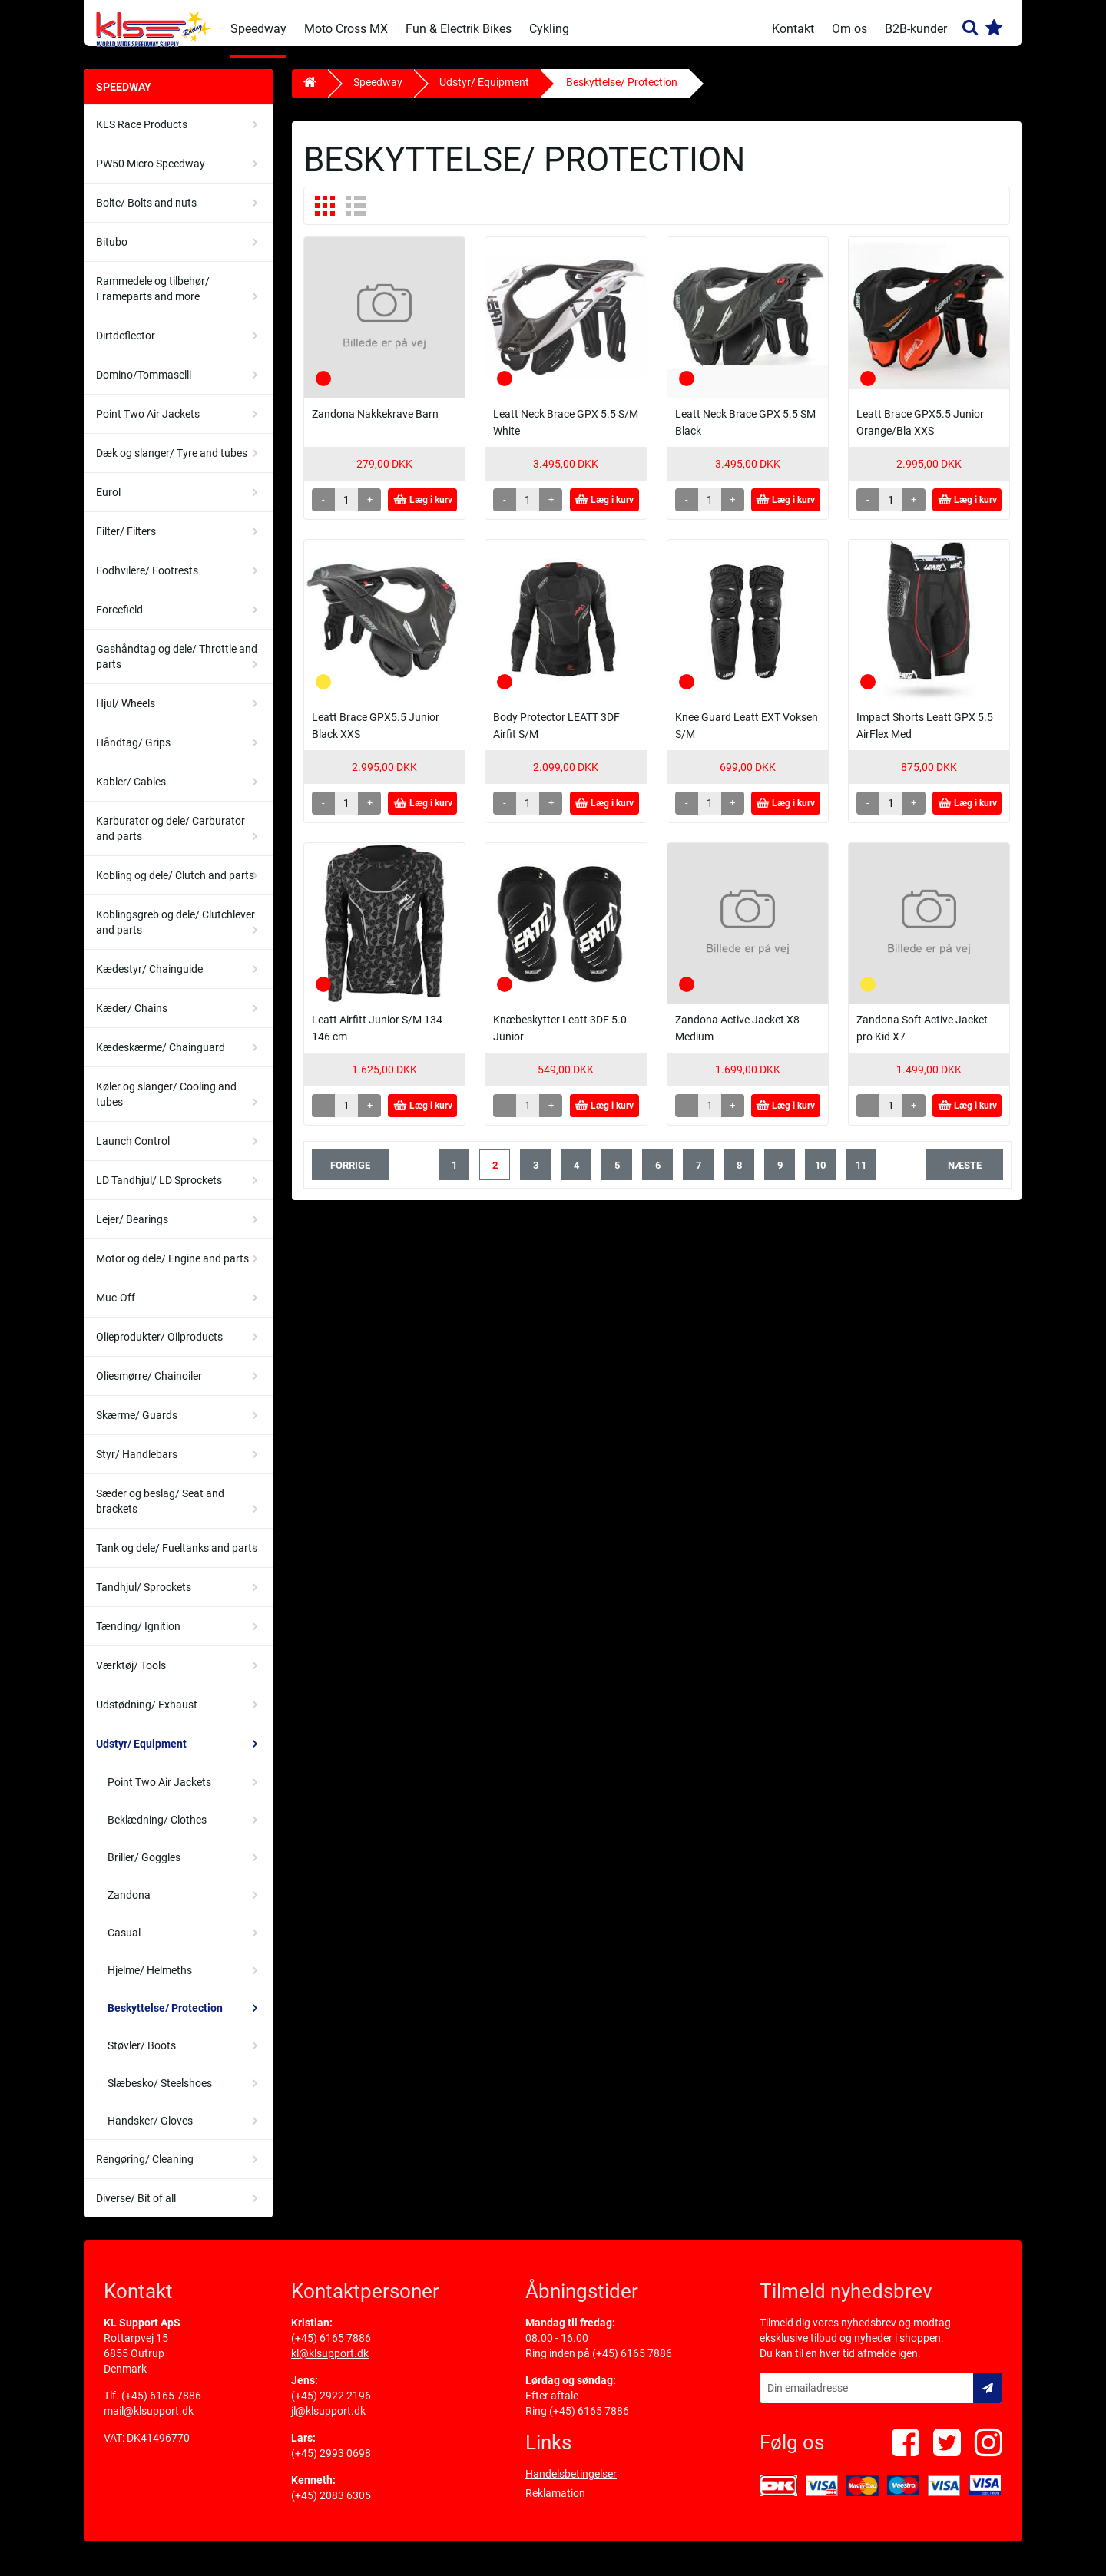  What do you see at coordinates (145, 2170) in the screenshot?
I see `Rengøring/ Cleaning` at bounding box center [145, 2170].